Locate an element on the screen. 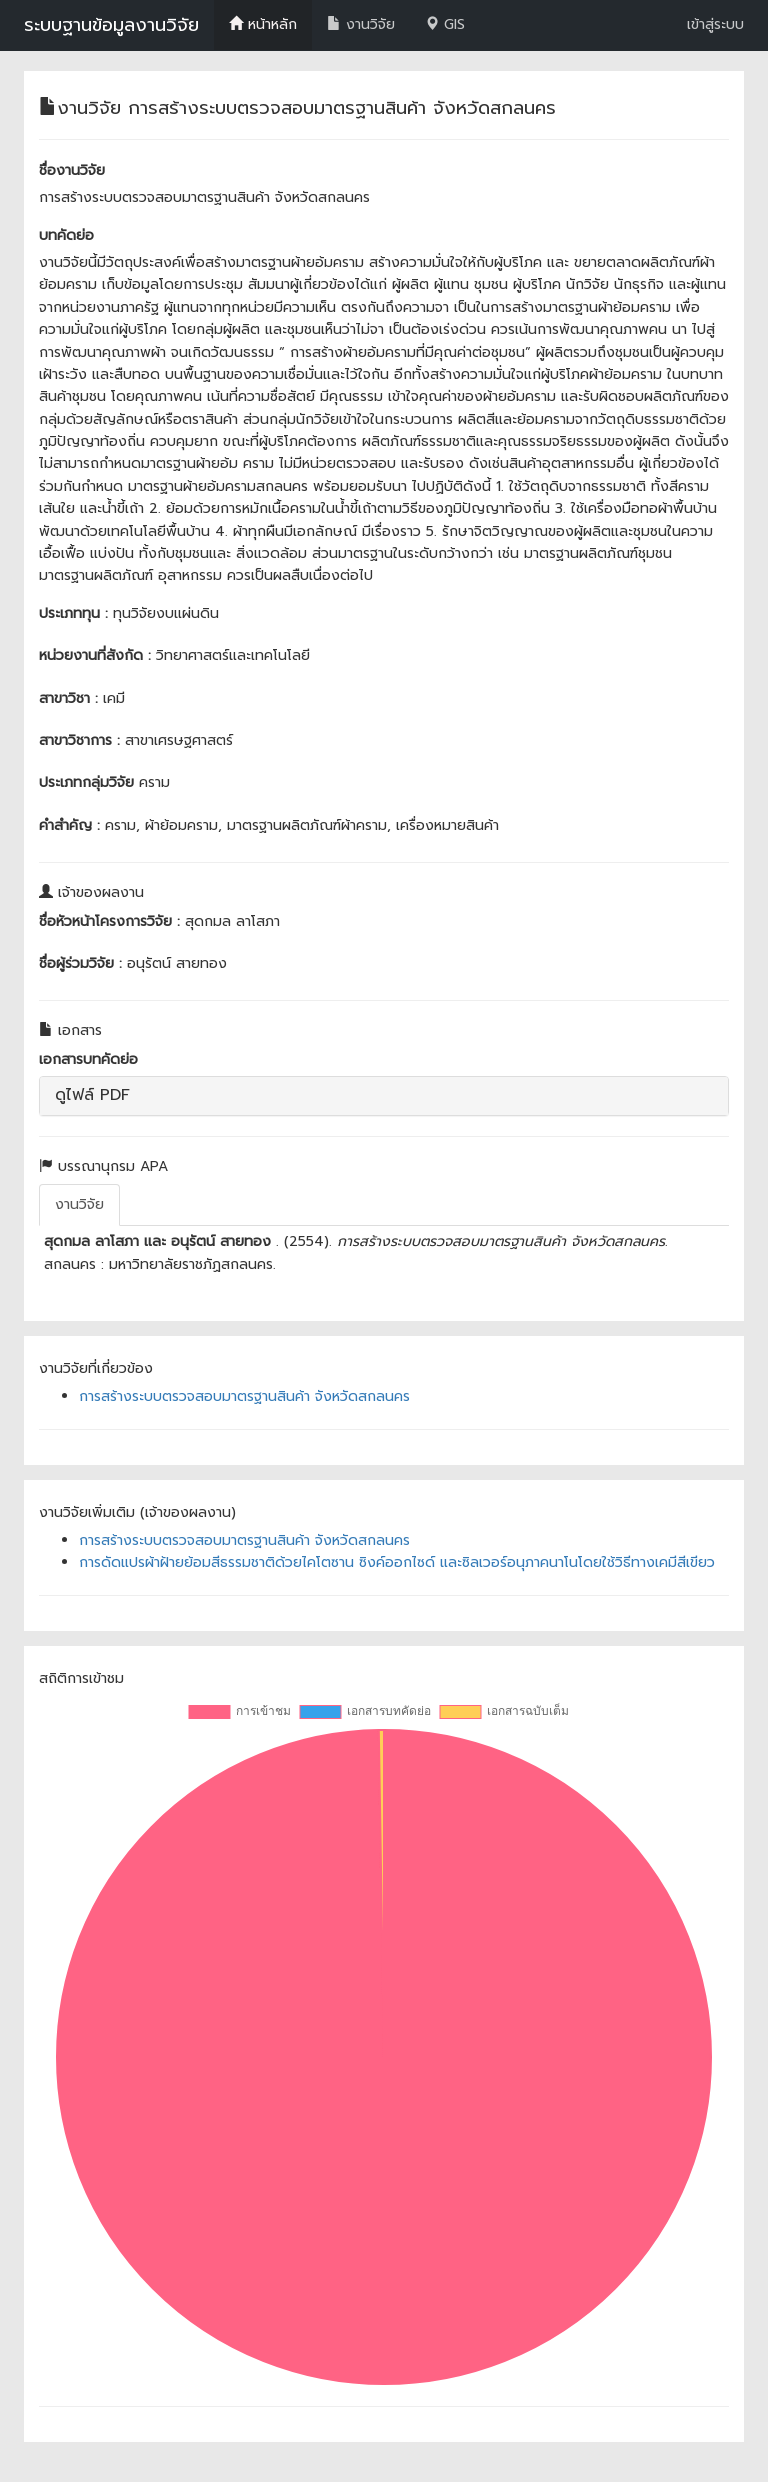 The height and width of the screenshot is (2482, 768). บทคัดย่อ is located at coordinates (66, 235).